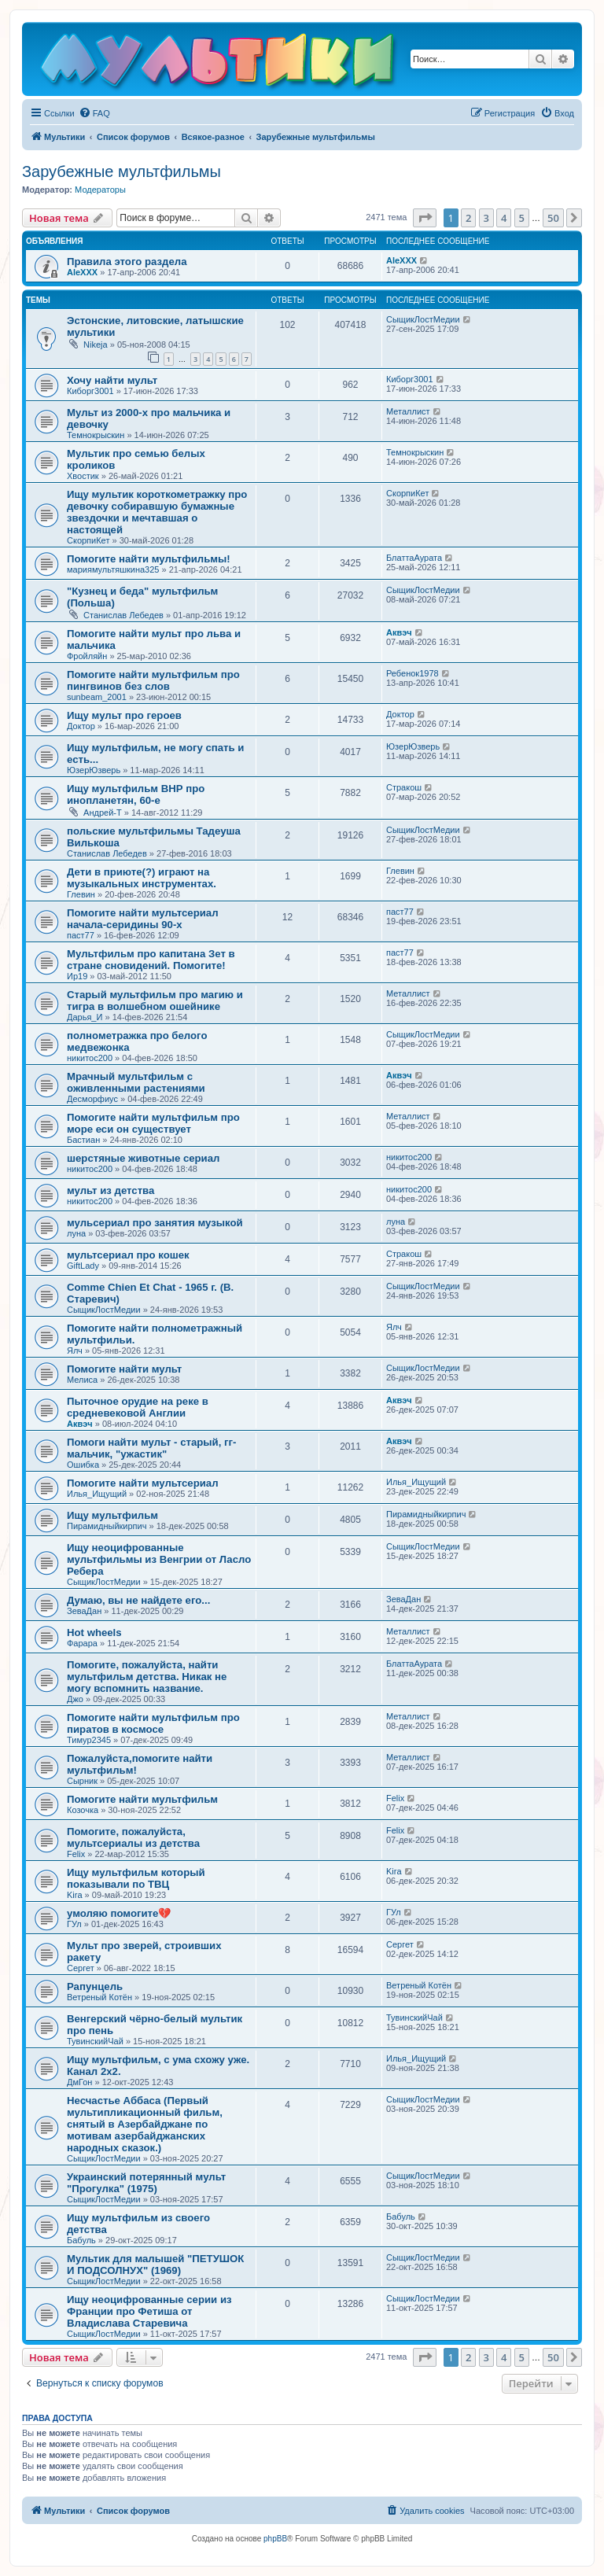  Describe the element at coordinates (113, 569) in the screenshot. I see `мариямультяшкина325` at that location.